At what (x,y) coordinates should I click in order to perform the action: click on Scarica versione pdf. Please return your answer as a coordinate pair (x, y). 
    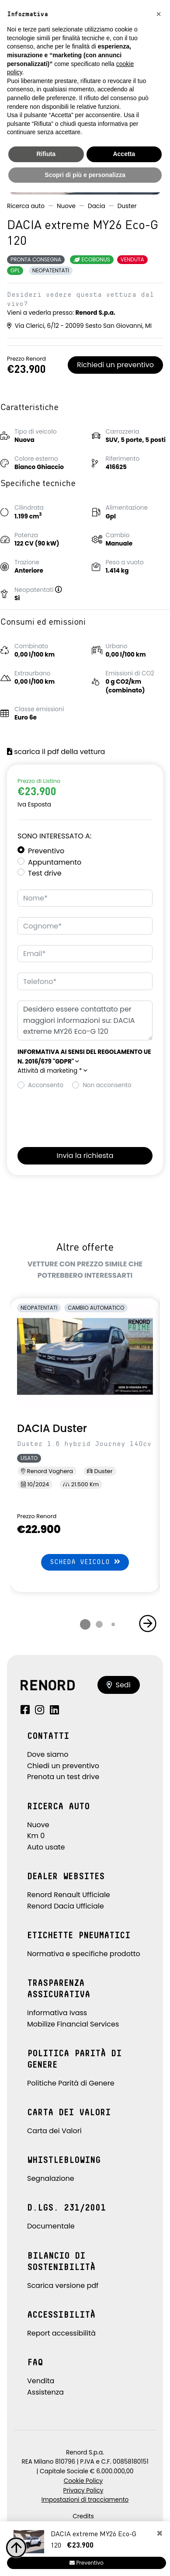
    Looking at the image, I should click on (62, 2286).